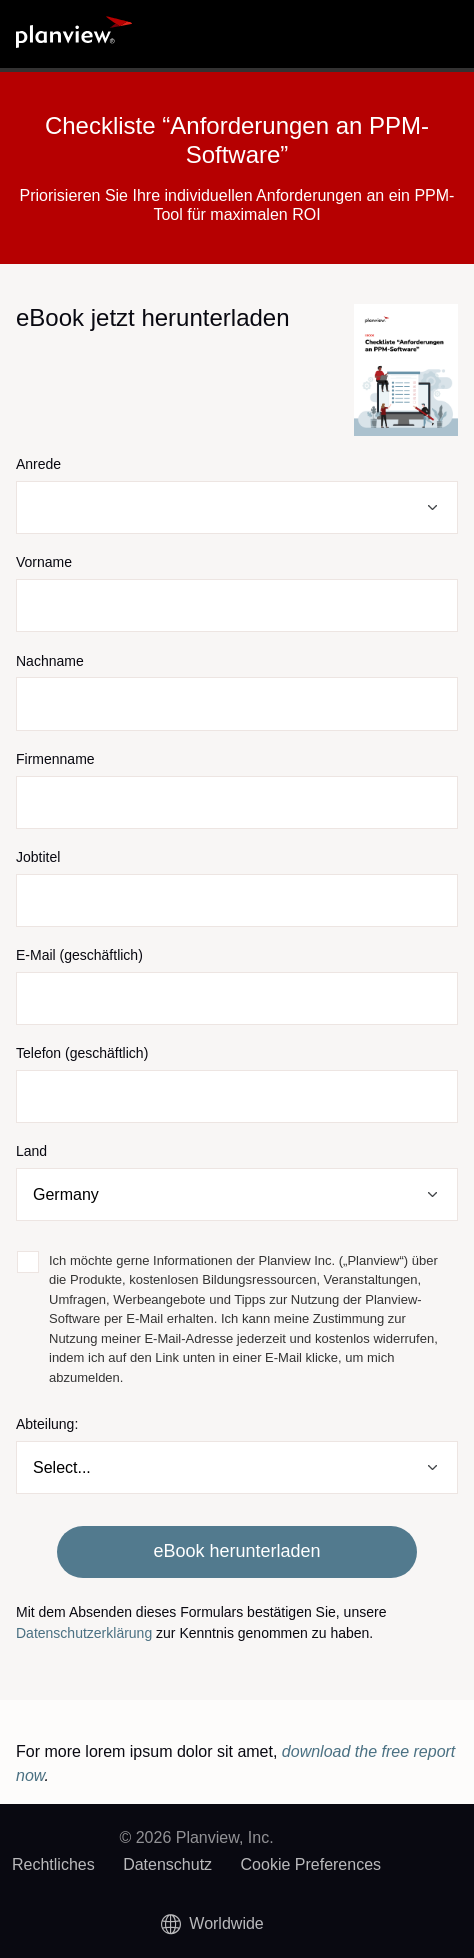  Describe the element at coordinates (196, 1837) in the screenshot. I see `© 2026 Planview, Inc.` at that location.